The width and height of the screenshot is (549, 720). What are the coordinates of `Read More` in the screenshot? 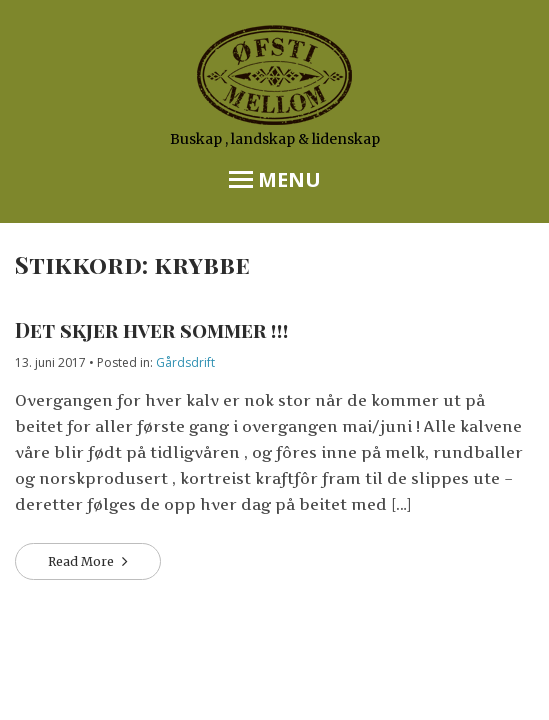 It's located at (82, 561).